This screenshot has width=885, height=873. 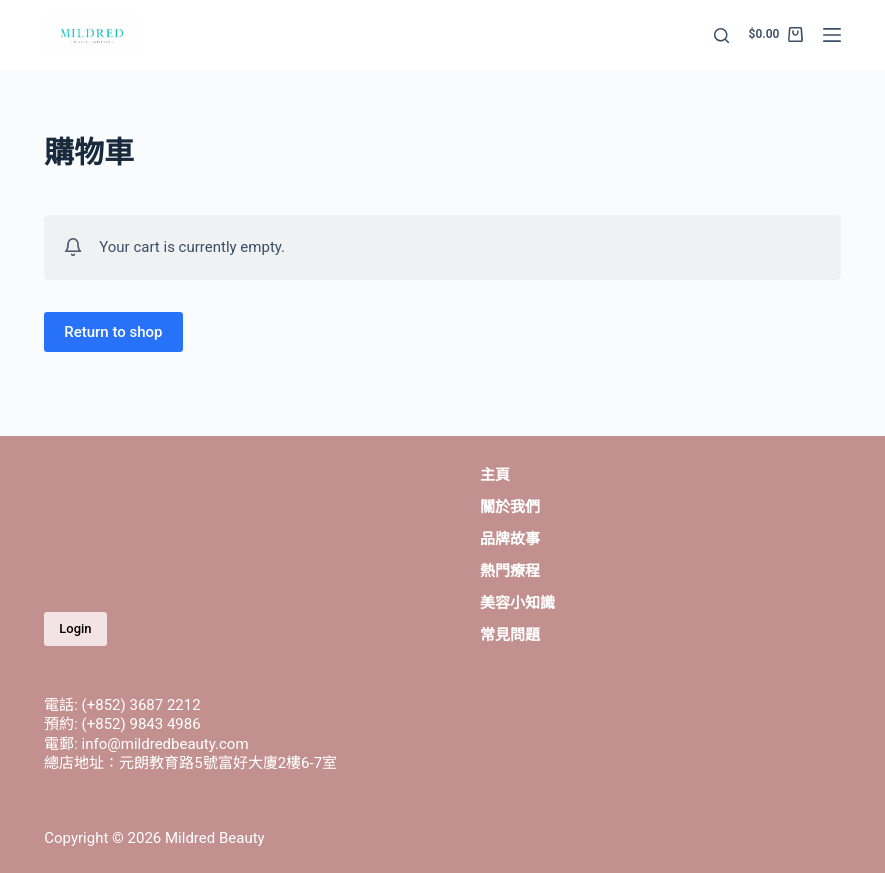 What do you see at coordinates (832, 35) in the screenshot?
I see `[Open off canvas]` at bounding box center [832, 35].